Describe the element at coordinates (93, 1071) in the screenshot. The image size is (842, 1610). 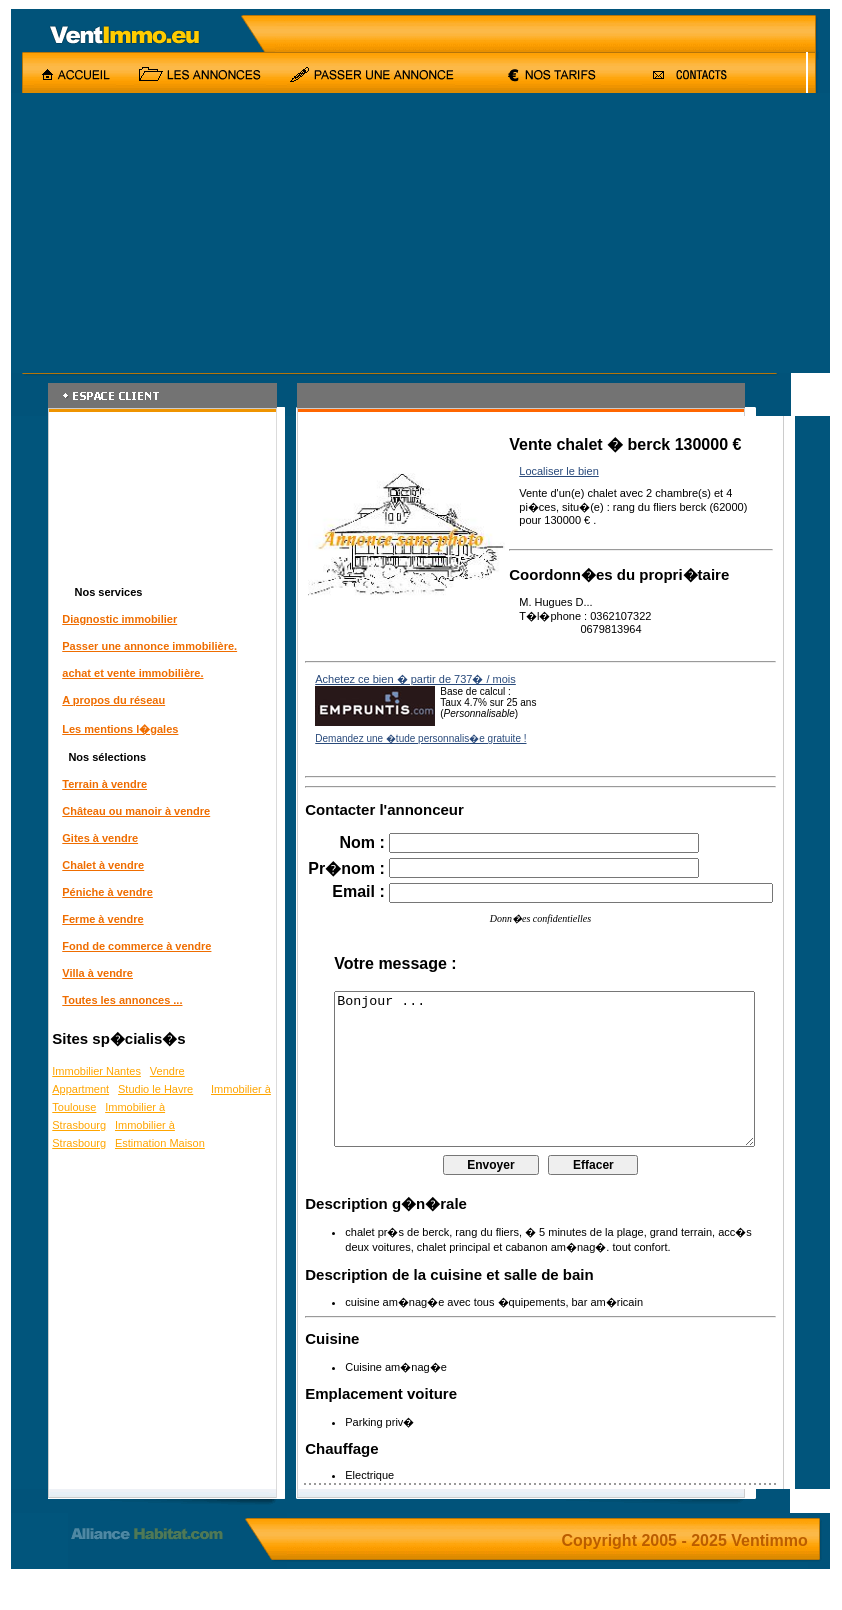
I see `Immobilier Nantes` at that location.